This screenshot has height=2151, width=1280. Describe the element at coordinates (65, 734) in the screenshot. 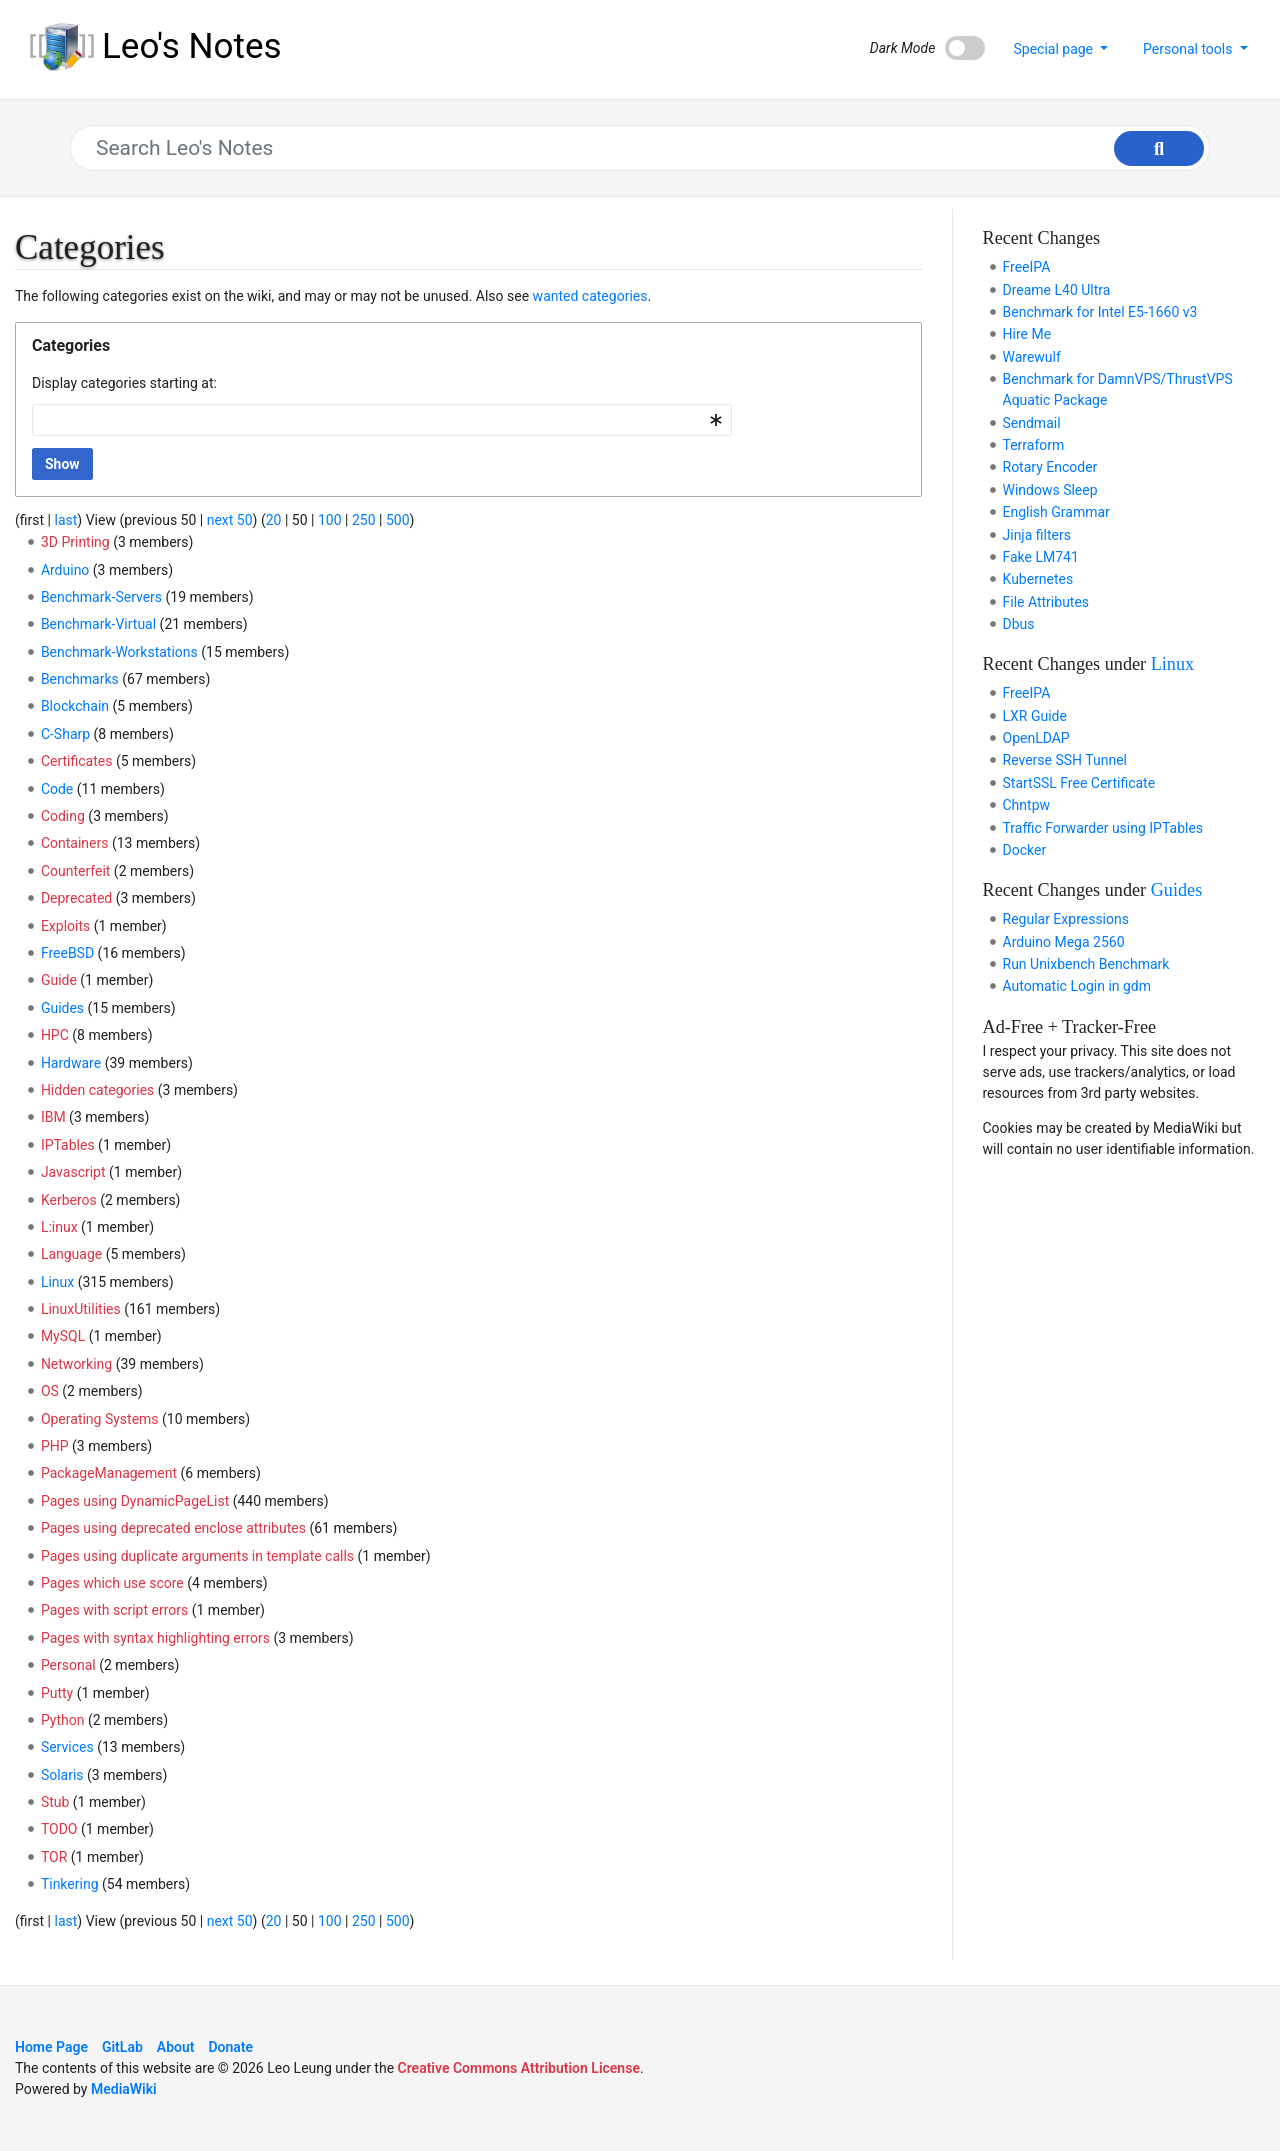

I see `C-Sharp` at that location.